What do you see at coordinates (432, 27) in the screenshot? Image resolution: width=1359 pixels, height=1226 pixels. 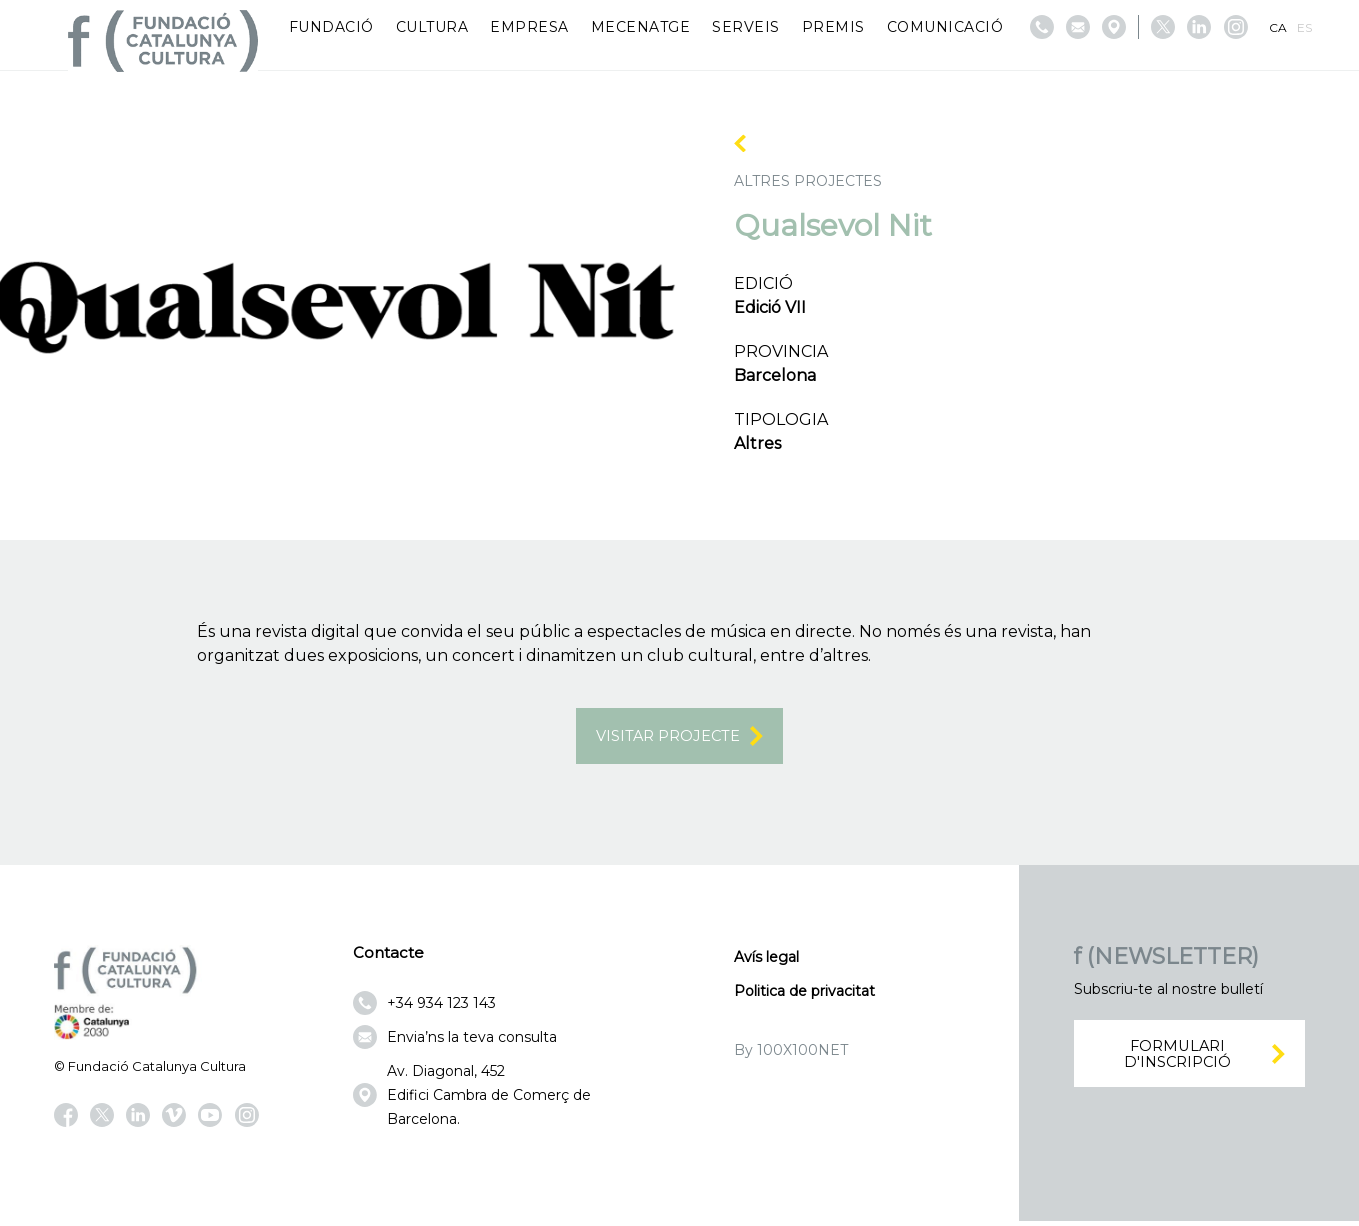 I see `Cultura` at bounding box center [432, 27].